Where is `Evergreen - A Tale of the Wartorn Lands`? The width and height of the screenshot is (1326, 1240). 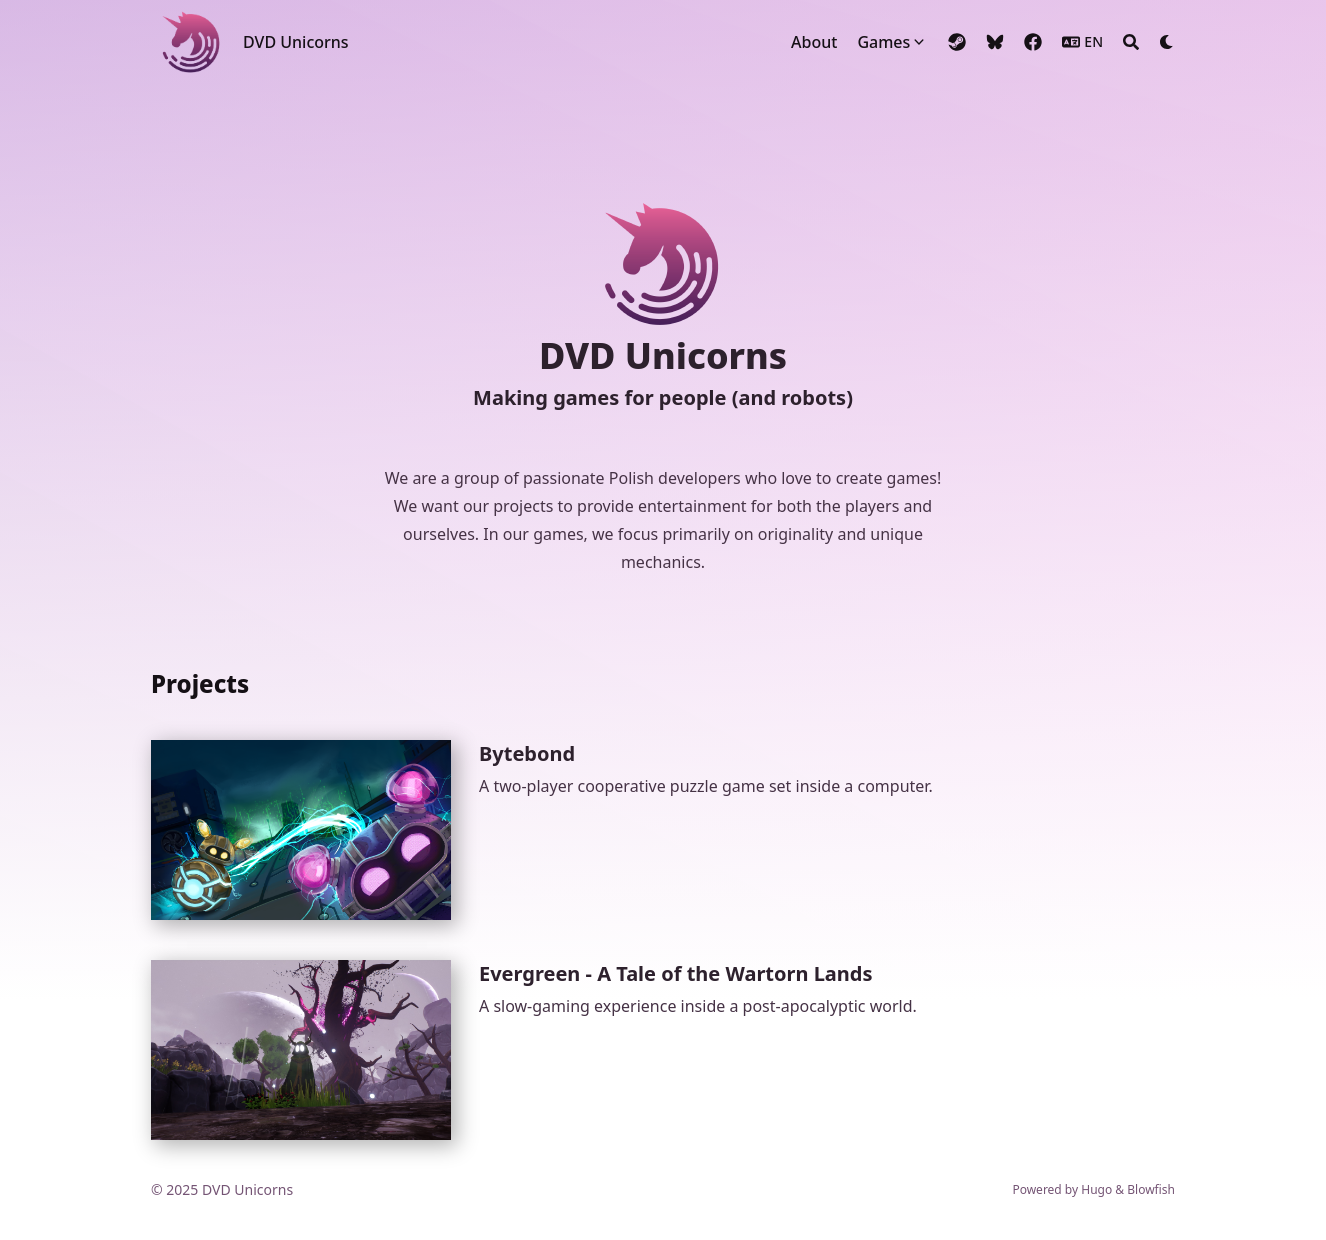 Evergreen - A Tale of the Wartorn Lands is located at coordinates (676, 973).